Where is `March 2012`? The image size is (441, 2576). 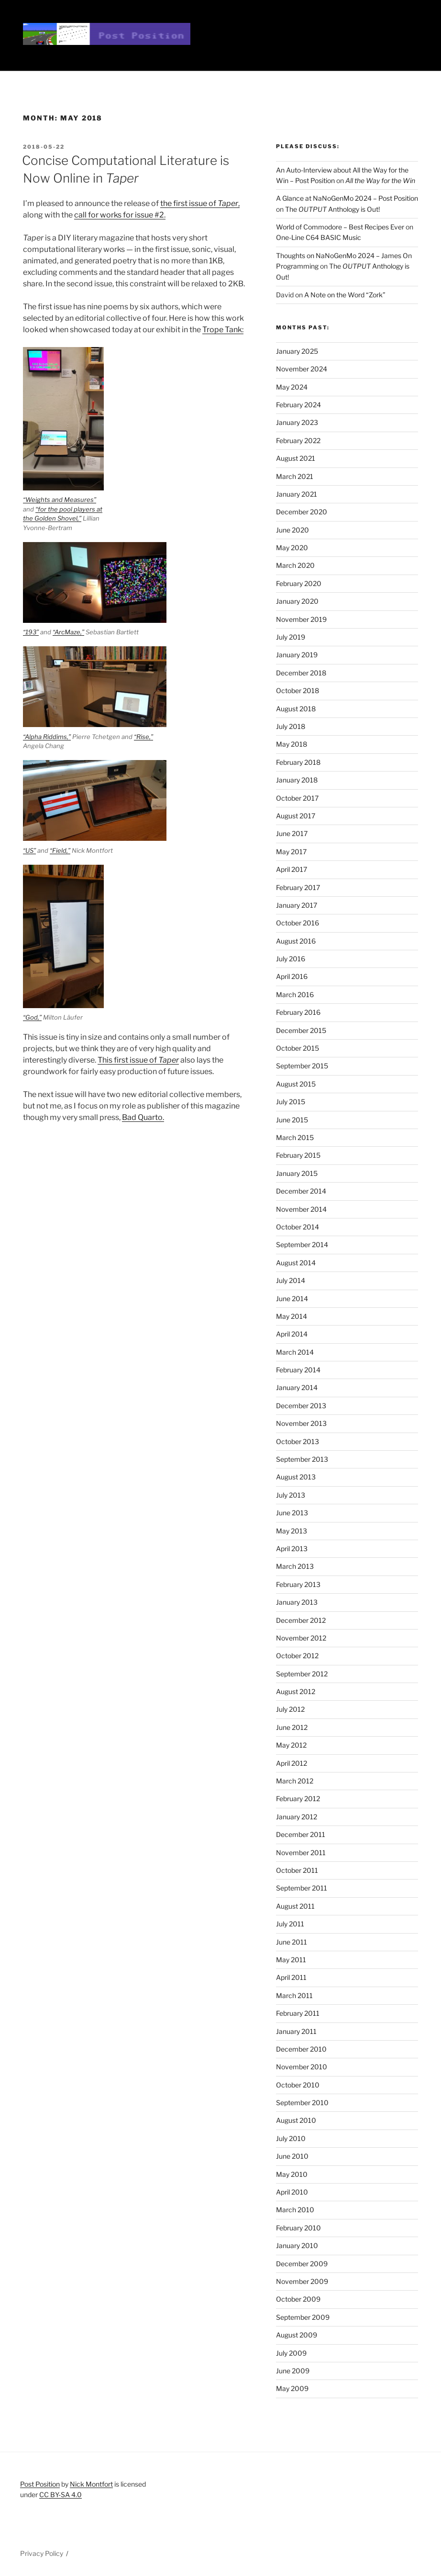
March 2012 is located at coordinates (294, 1781).